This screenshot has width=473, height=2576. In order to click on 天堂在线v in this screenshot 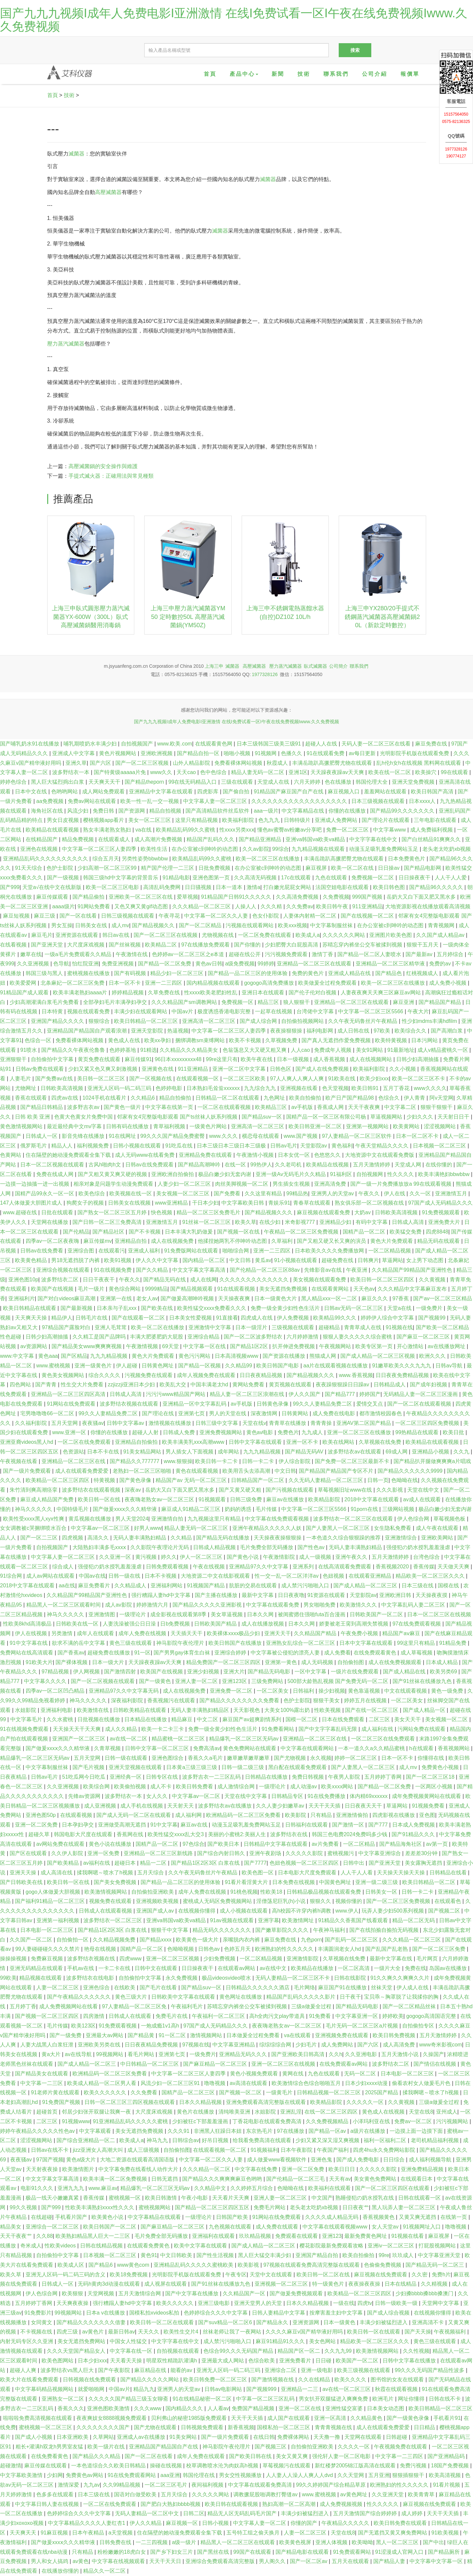, I will do `click(254, 1423)`.